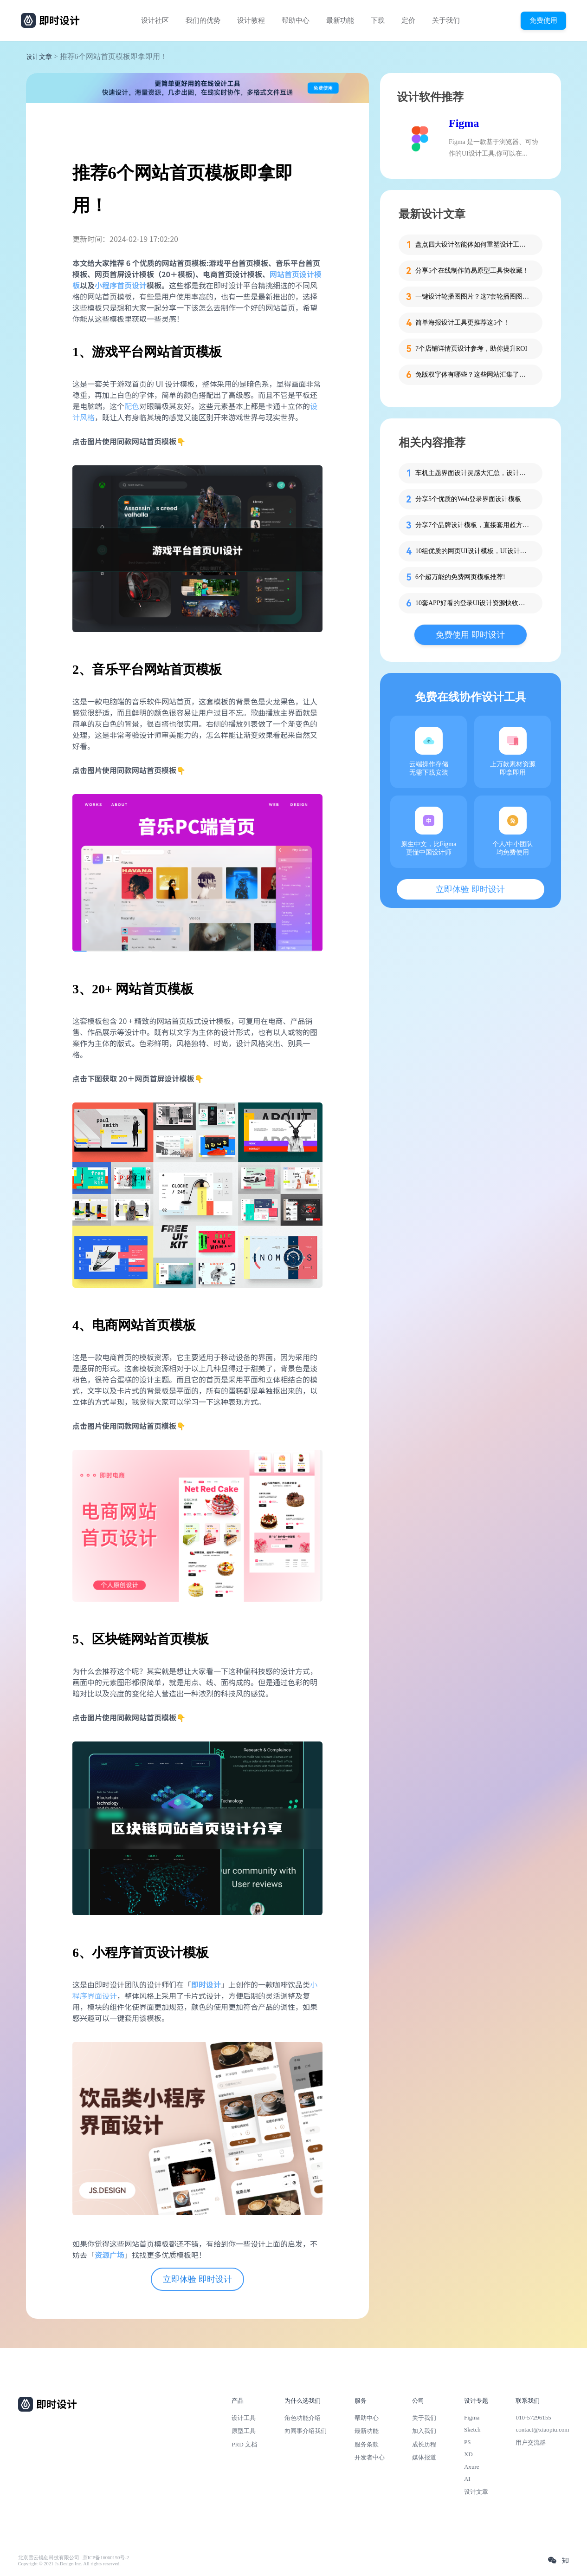  Describe the element at coordinates (473, 551) in the screenshot. I see `10组优质的网页UI设计模板，UI设计师必备！` at that location.